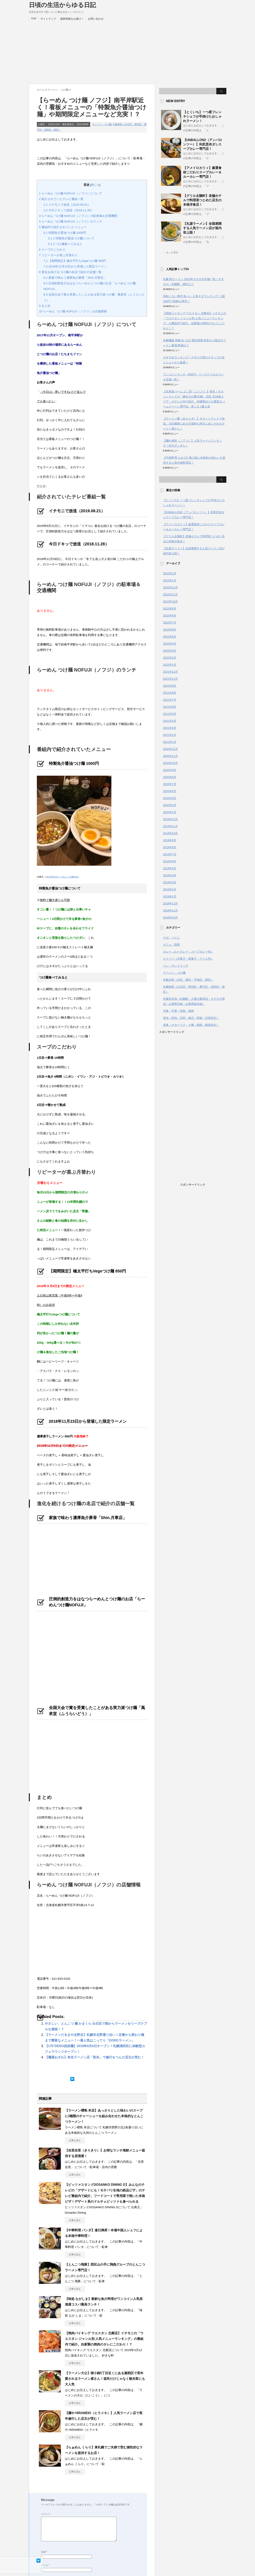 Image resolution: width=255 pixels, height=2576 pixels. I want to click on パン・サンドイッチ, so click(175, 965).